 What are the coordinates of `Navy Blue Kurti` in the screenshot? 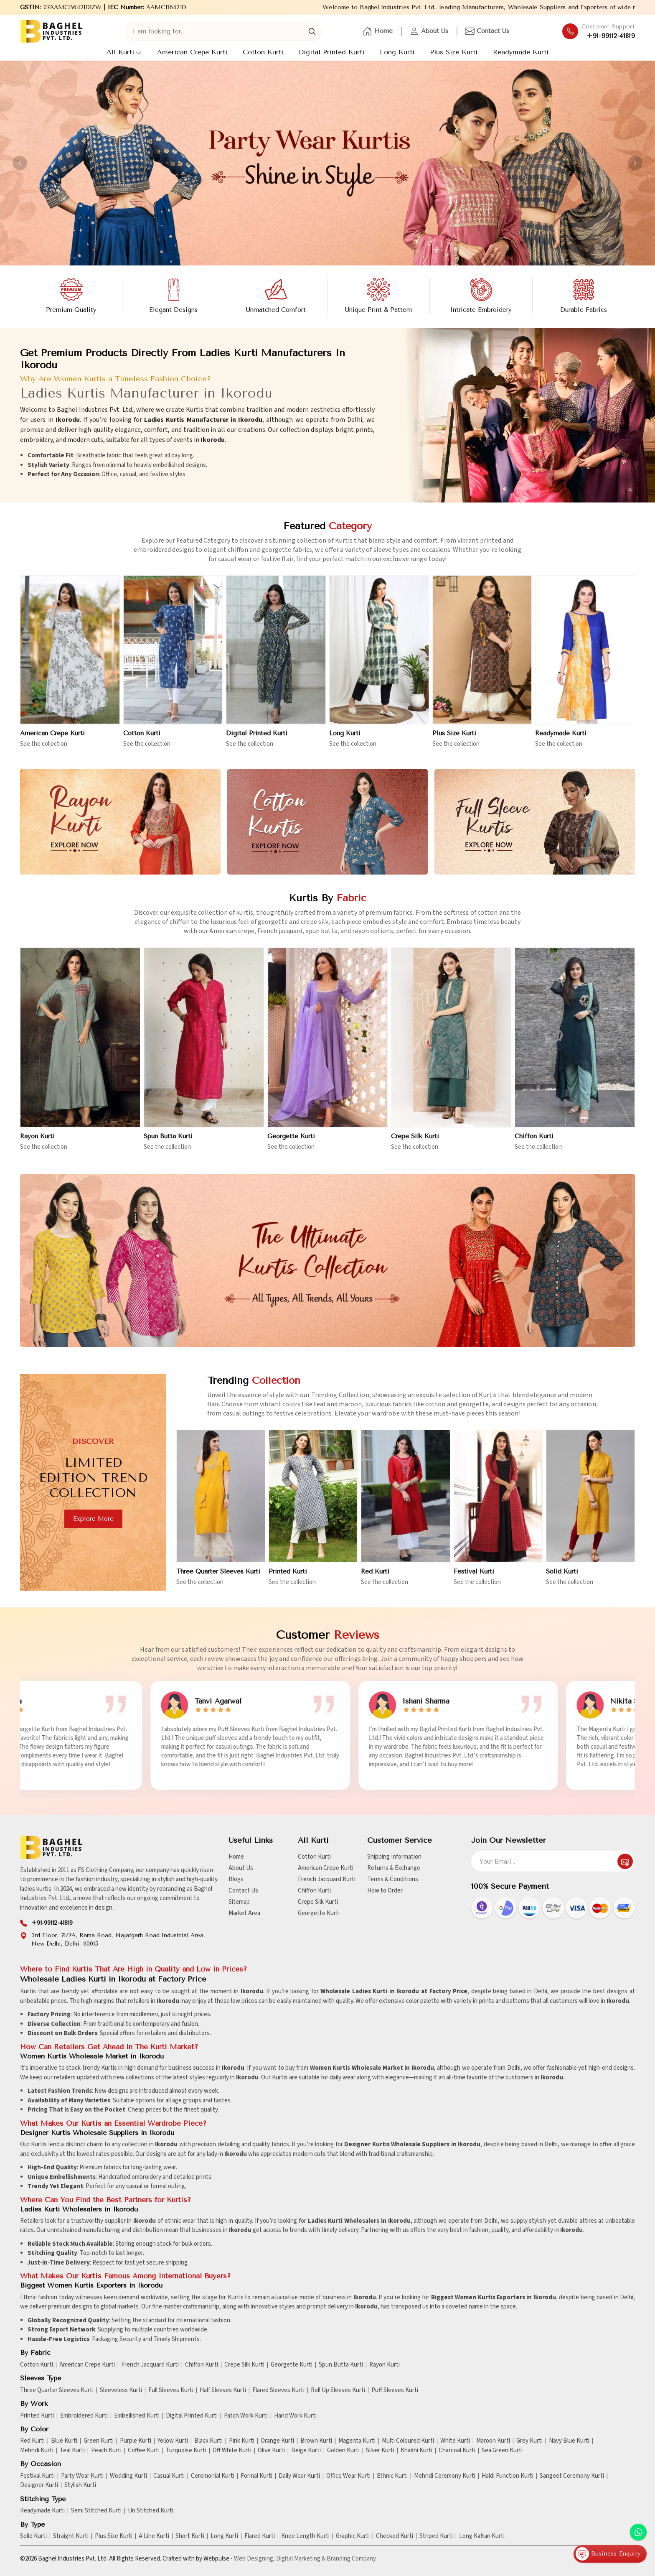 It's located at (569, 2441).